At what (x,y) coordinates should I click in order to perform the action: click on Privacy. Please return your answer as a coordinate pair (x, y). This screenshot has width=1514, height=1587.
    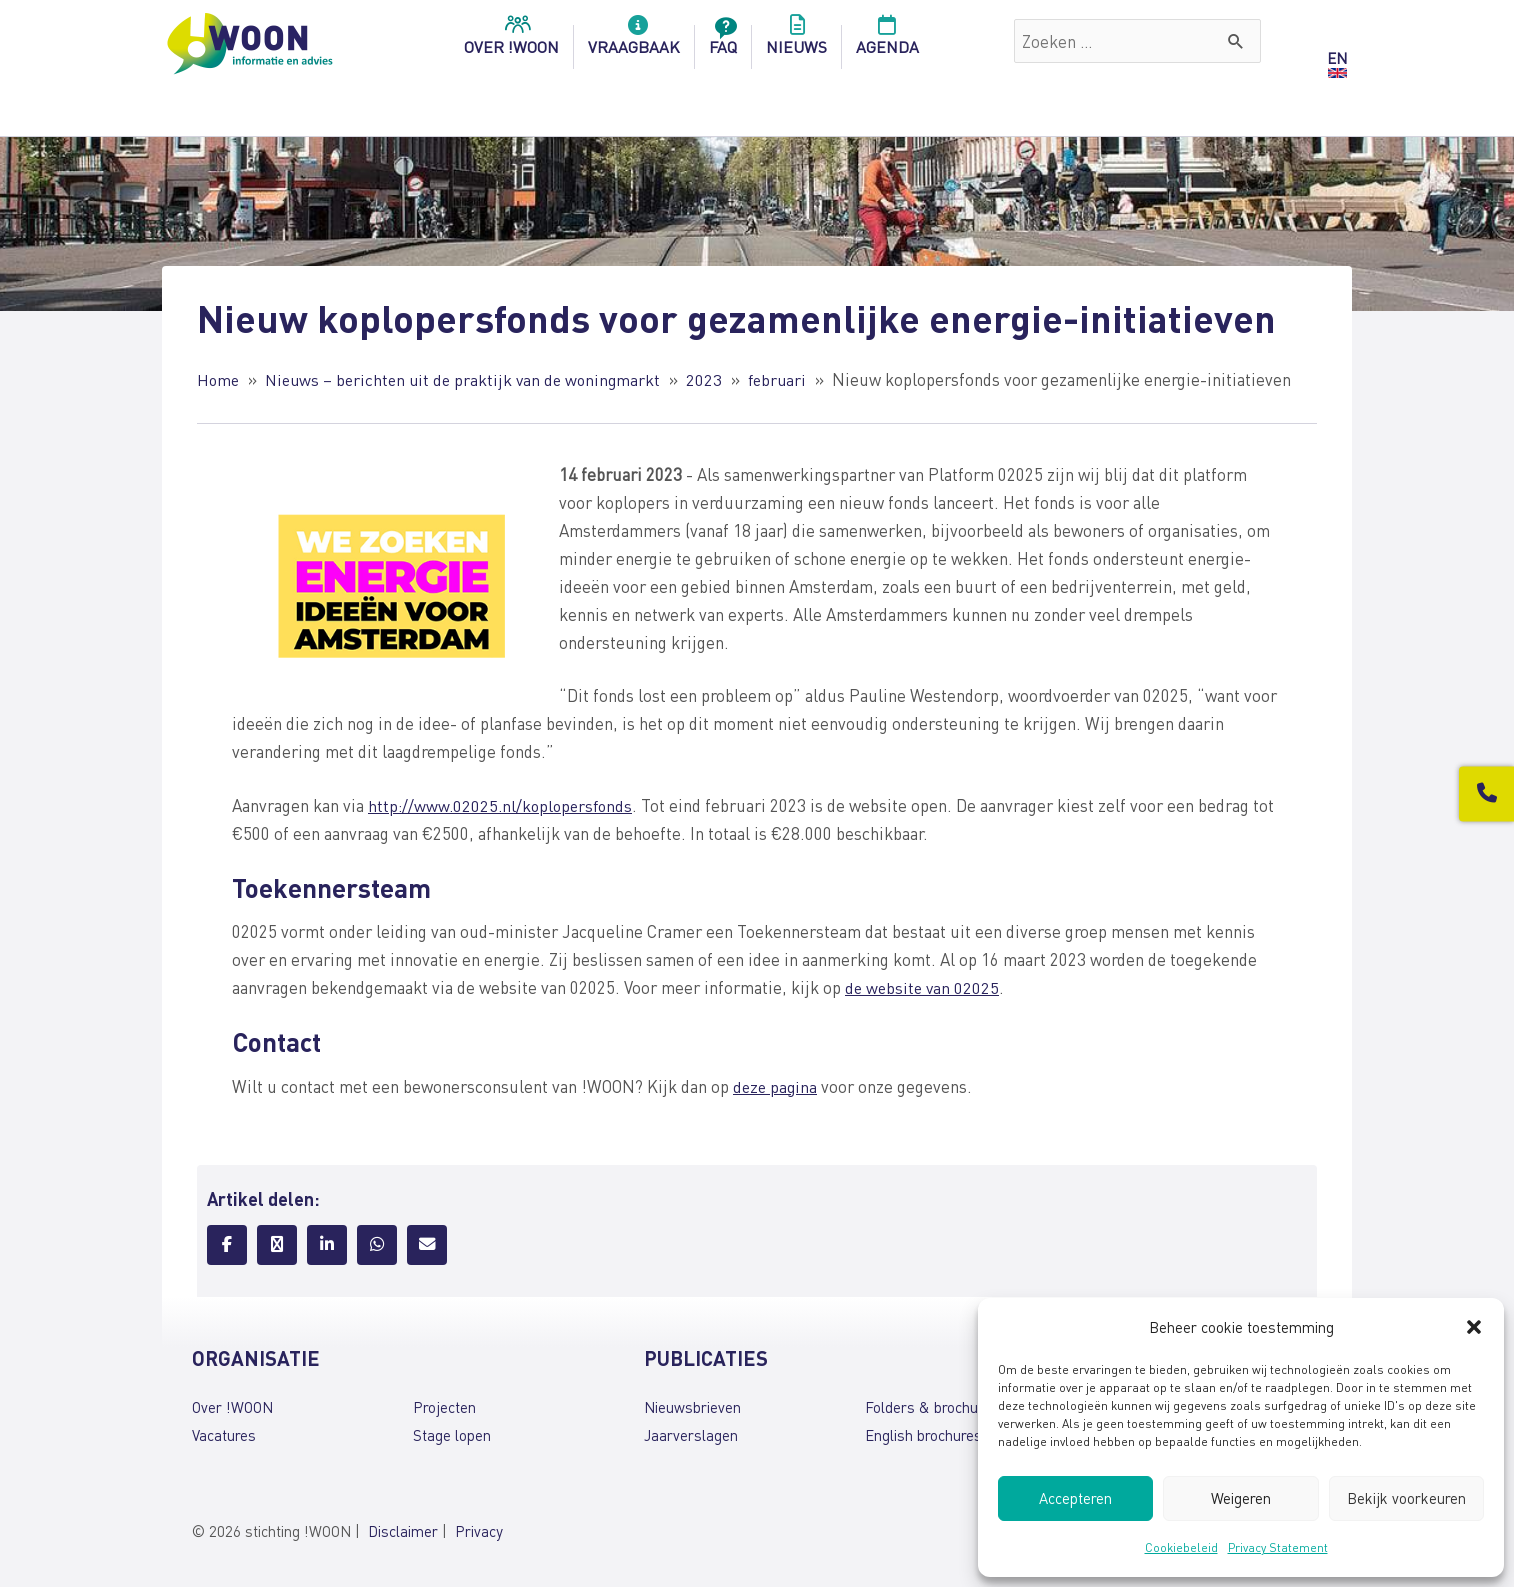
    Looking at the image, I should click on (479, 1530).